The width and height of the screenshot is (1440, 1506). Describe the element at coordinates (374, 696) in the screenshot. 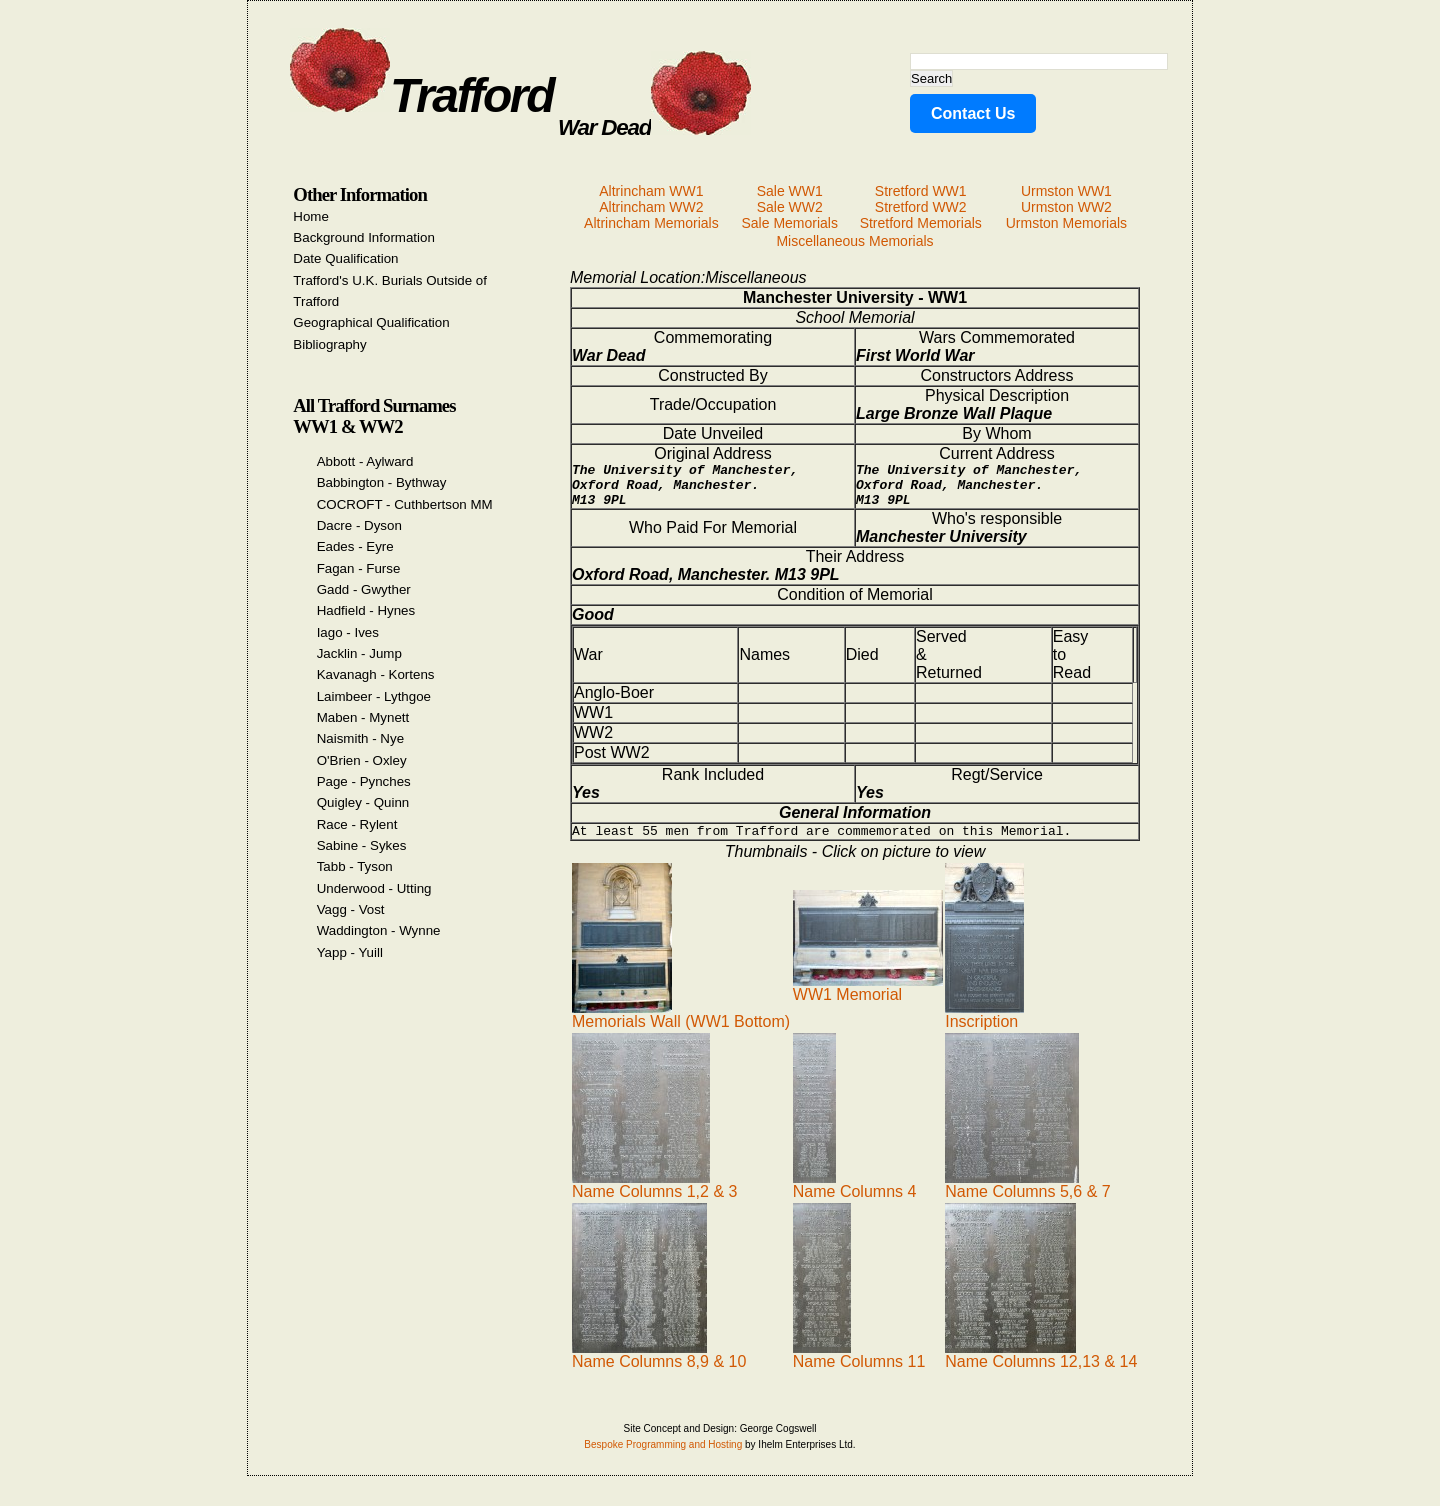

I see `Laimbeer - Lythgoe` at that location.